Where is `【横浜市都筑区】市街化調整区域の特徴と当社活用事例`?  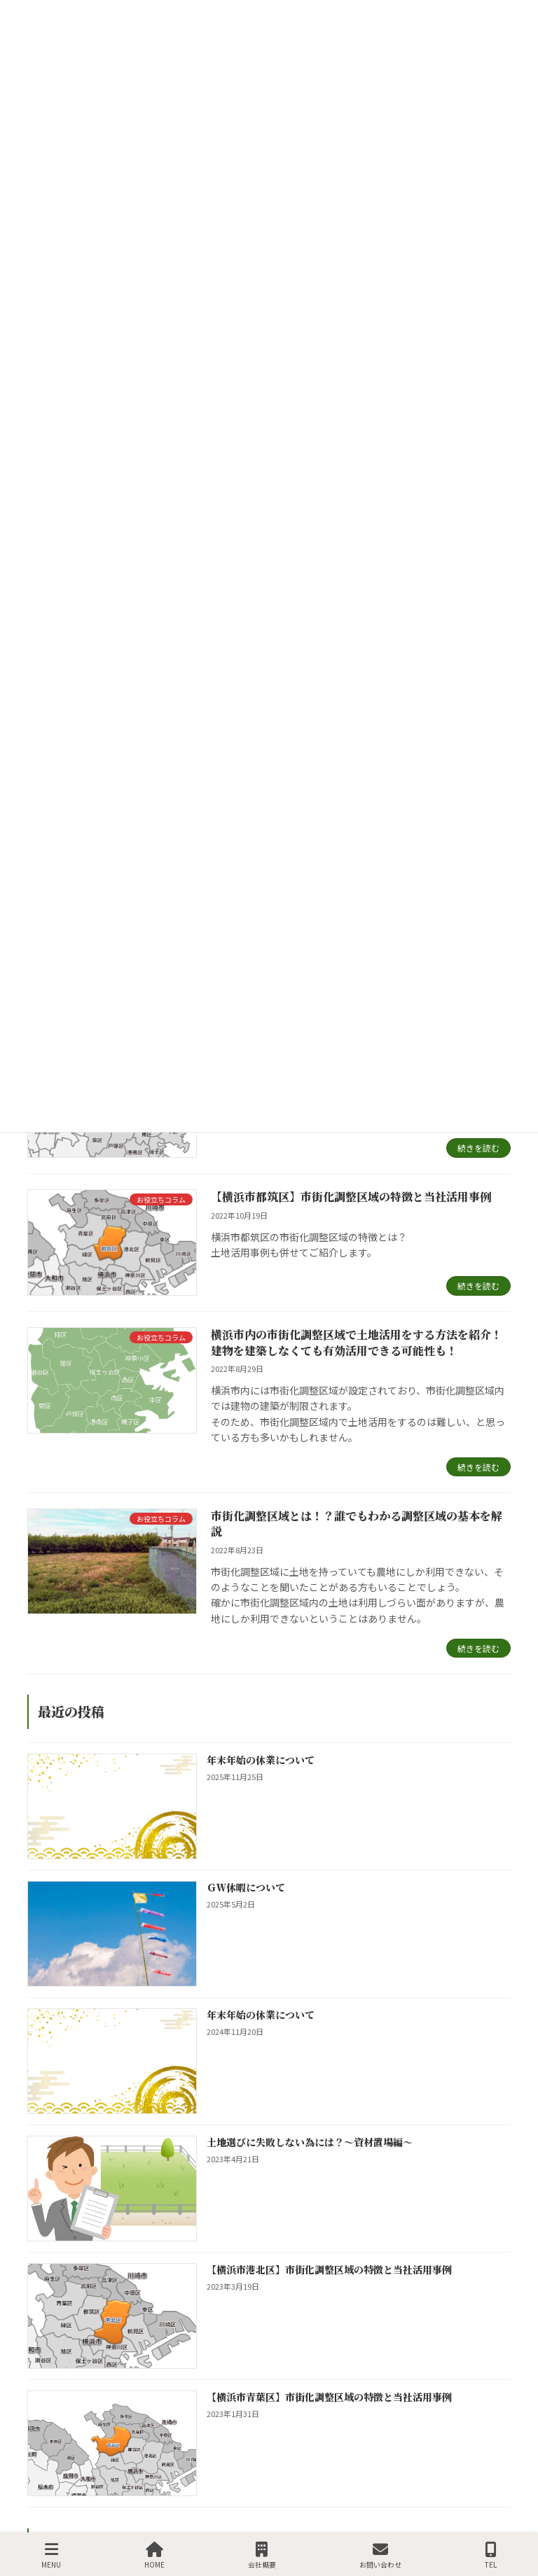 【横浜市都筑区】市街化調整区域の特徴と当社活用事例 is located at coordinates (351, 1197).